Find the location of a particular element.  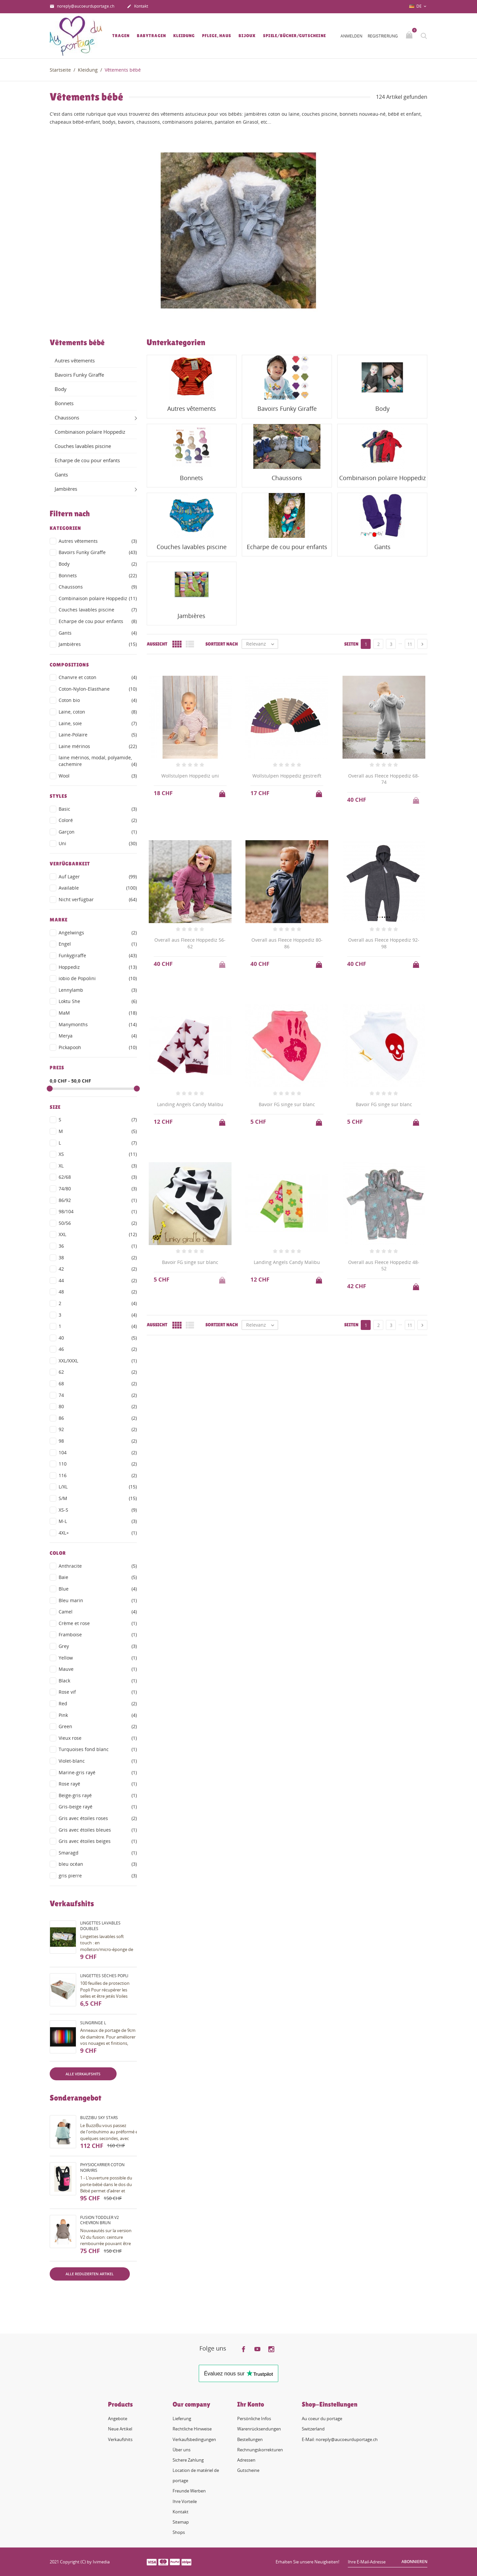

92 is located at coordinates (98, 1429).